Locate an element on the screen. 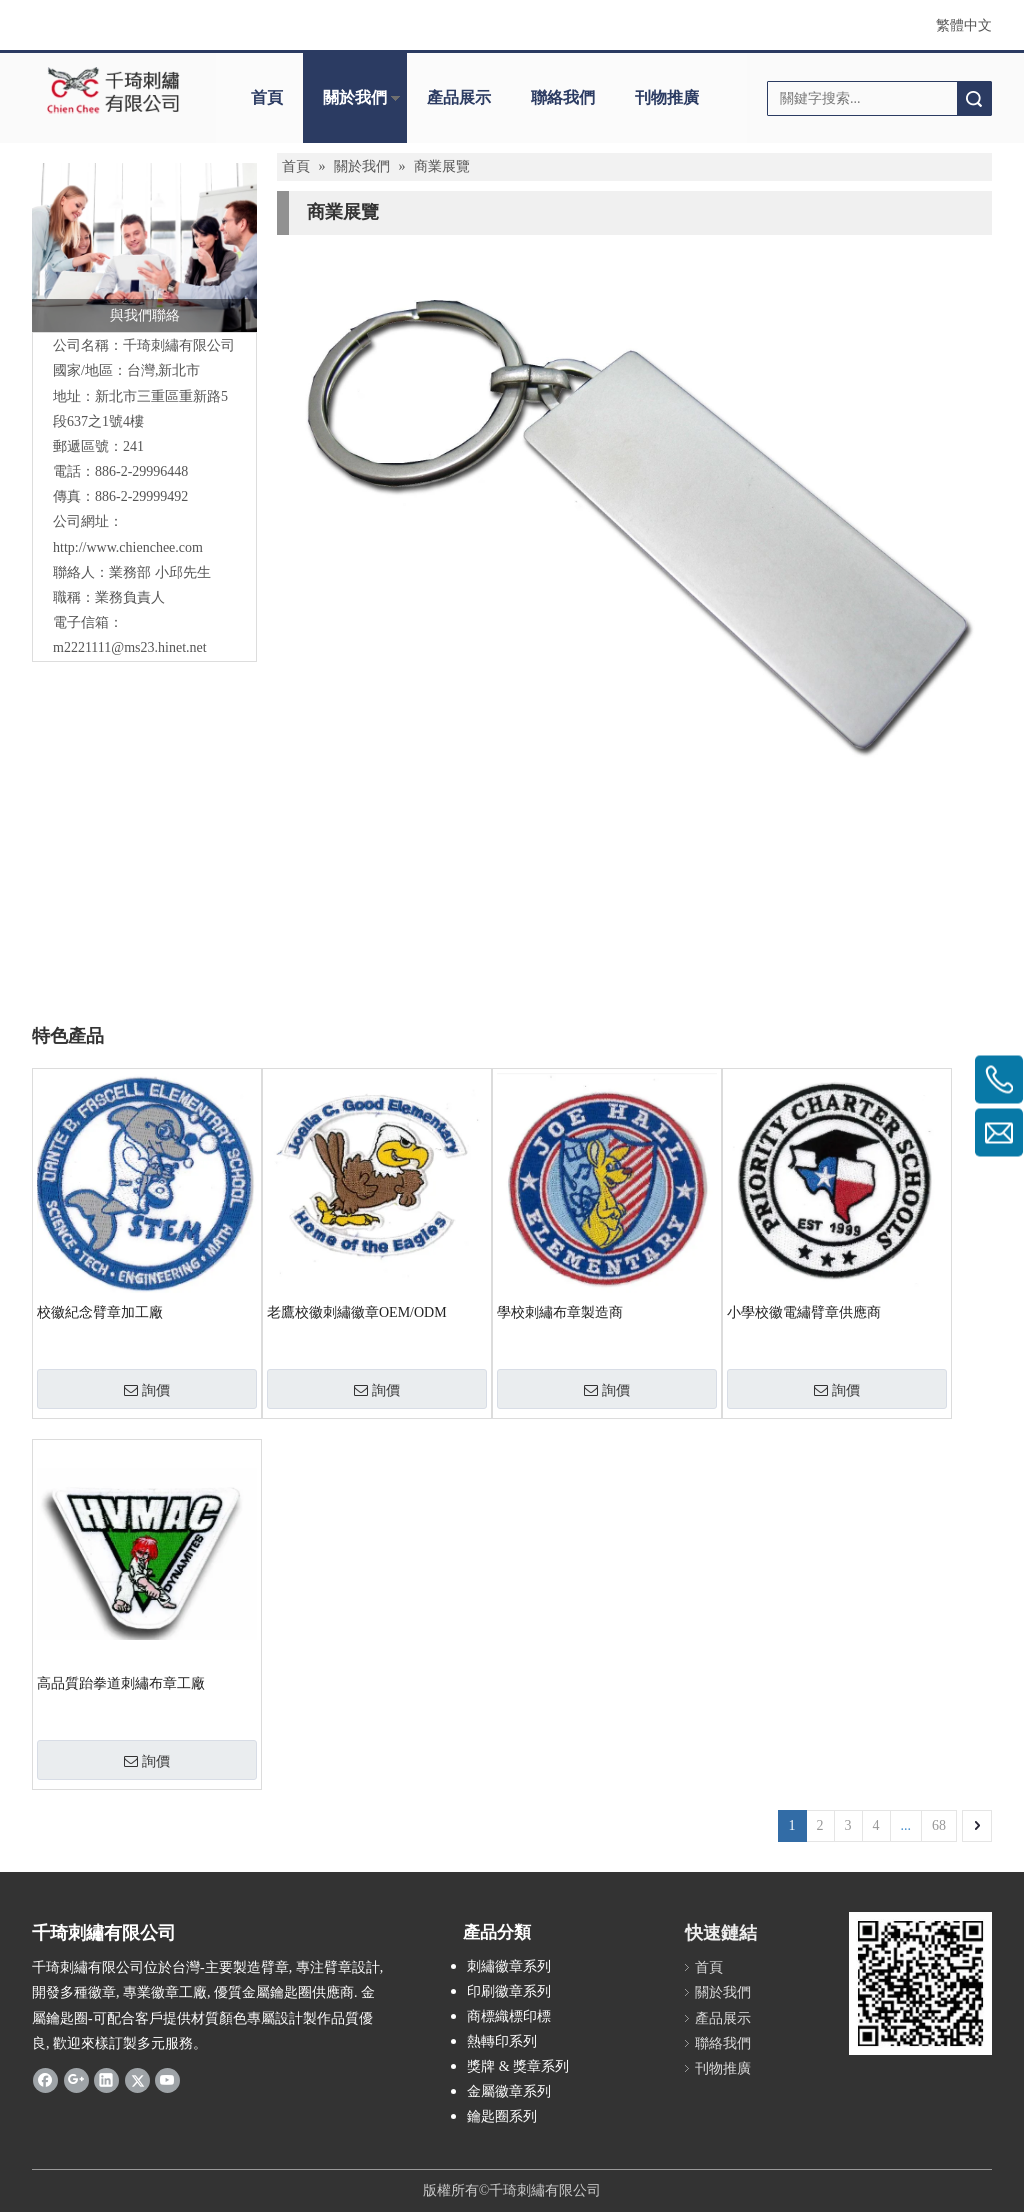  搜索 is located at coordinates (974, 98).